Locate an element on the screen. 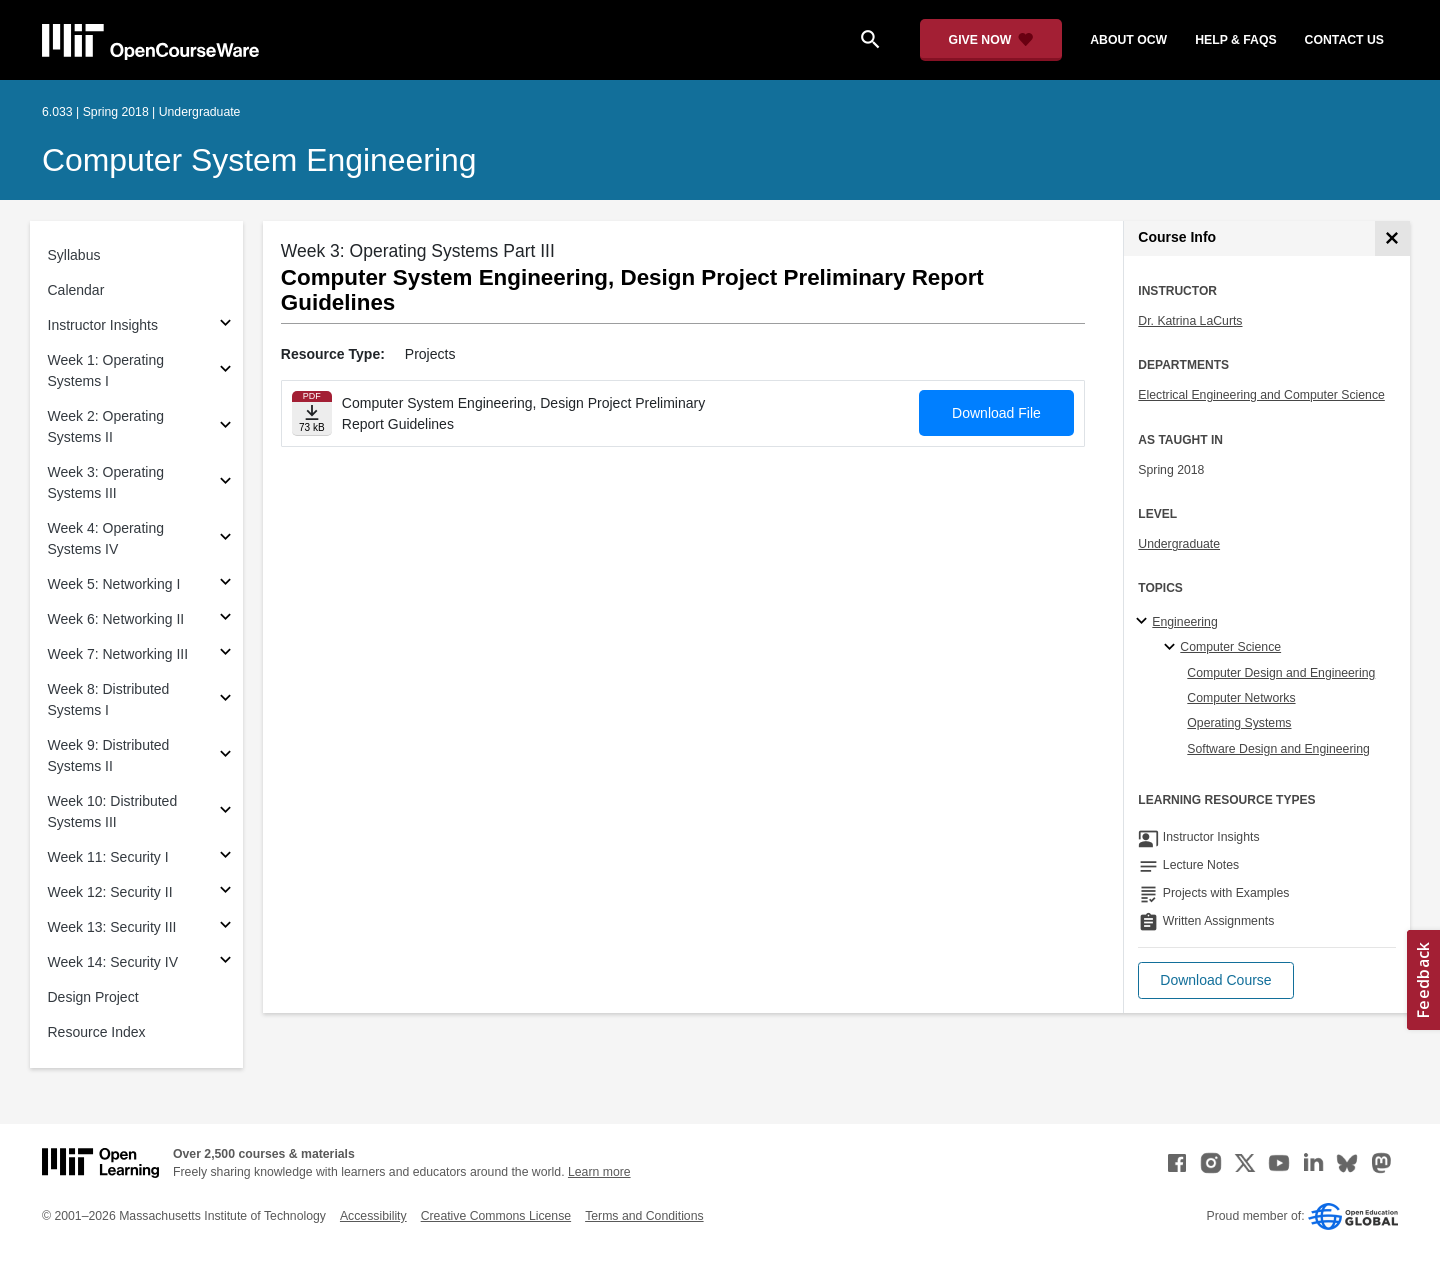 This screenshot has height=1265, width=1440. [Subsections for Week 8: Distributed Systems I] is located at coordinates (225, 700).